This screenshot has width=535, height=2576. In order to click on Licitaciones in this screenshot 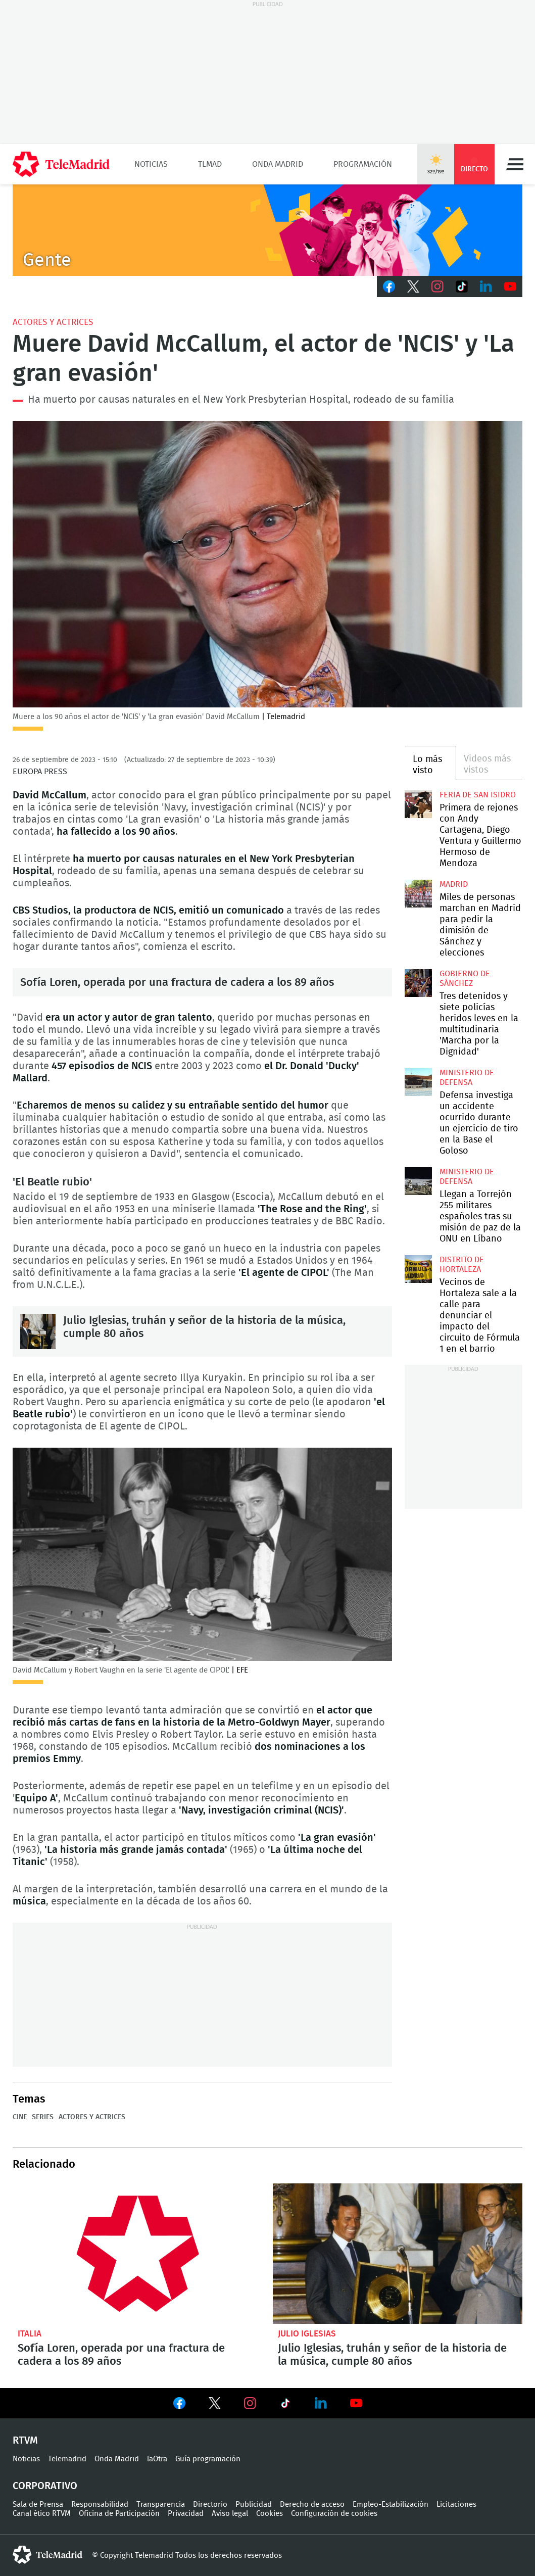, I will do `click(456, 2504)`.